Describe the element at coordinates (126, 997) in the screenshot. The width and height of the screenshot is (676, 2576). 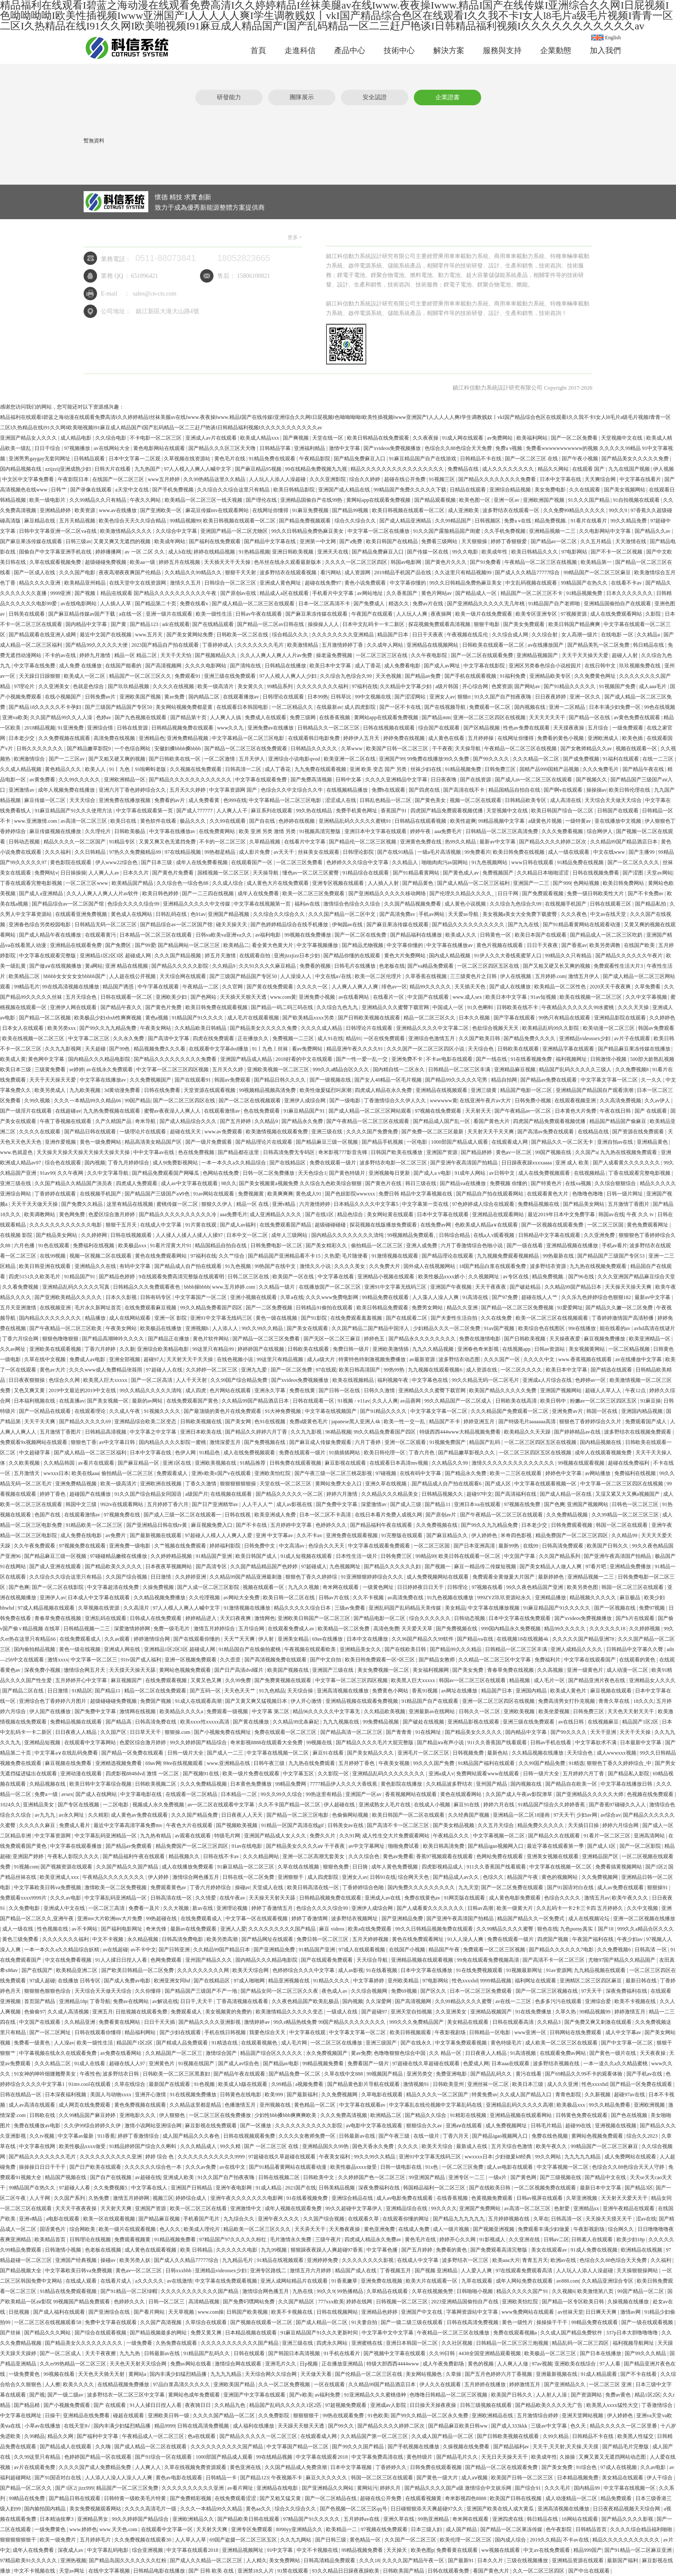
I see `日韩在线观看一区二区` at that location.